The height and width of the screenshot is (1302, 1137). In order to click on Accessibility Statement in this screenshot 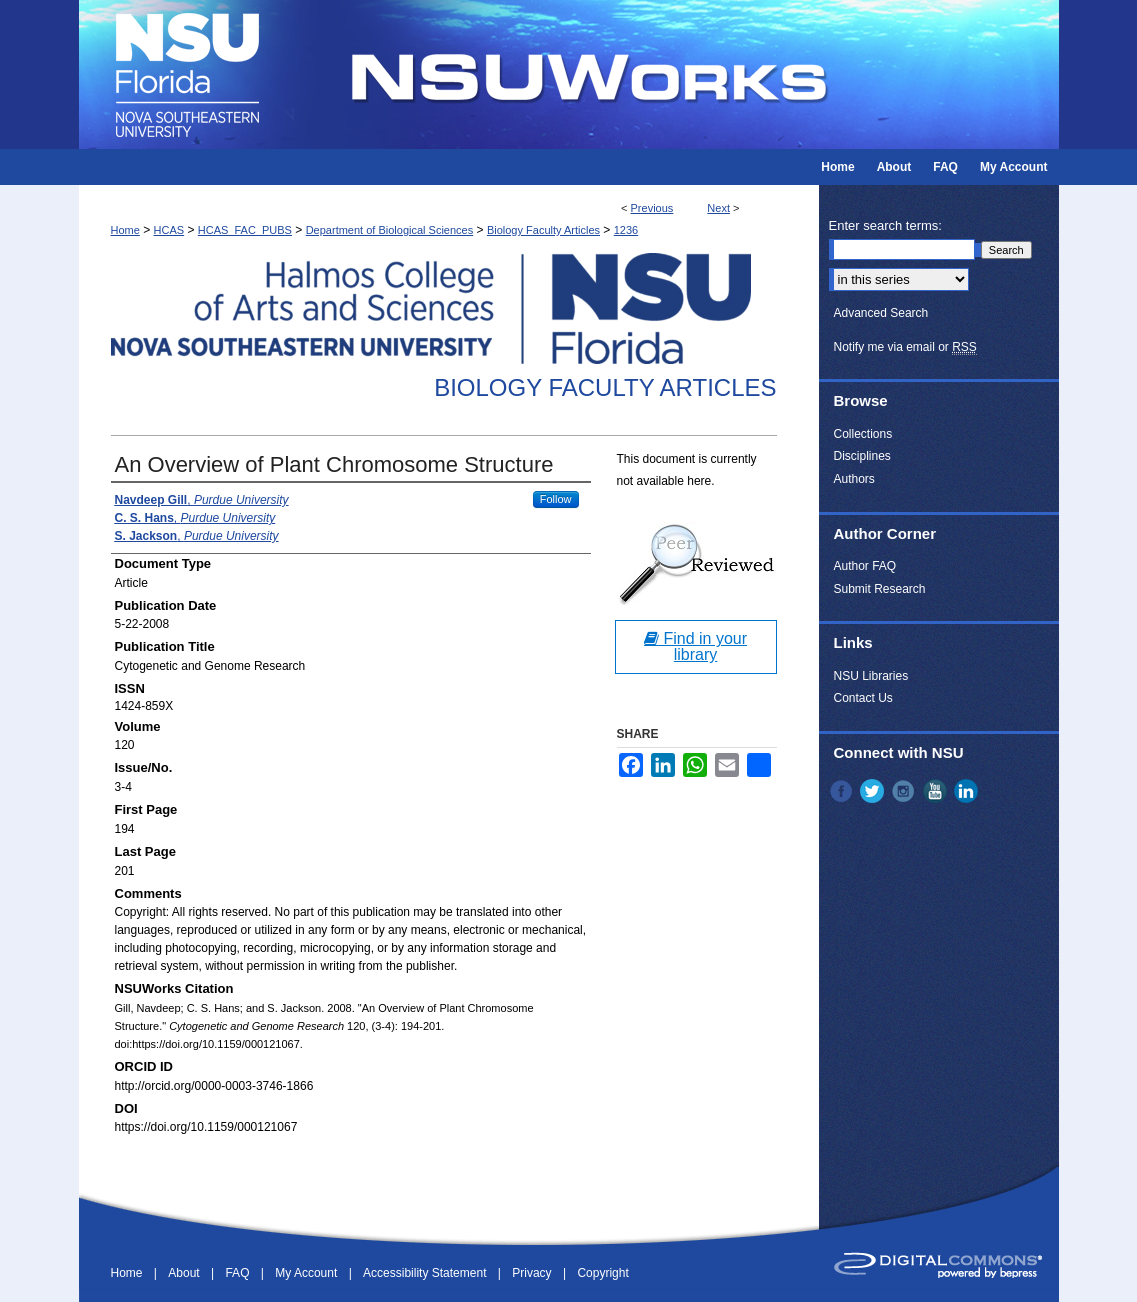, I will do `click(426, 1273)`.